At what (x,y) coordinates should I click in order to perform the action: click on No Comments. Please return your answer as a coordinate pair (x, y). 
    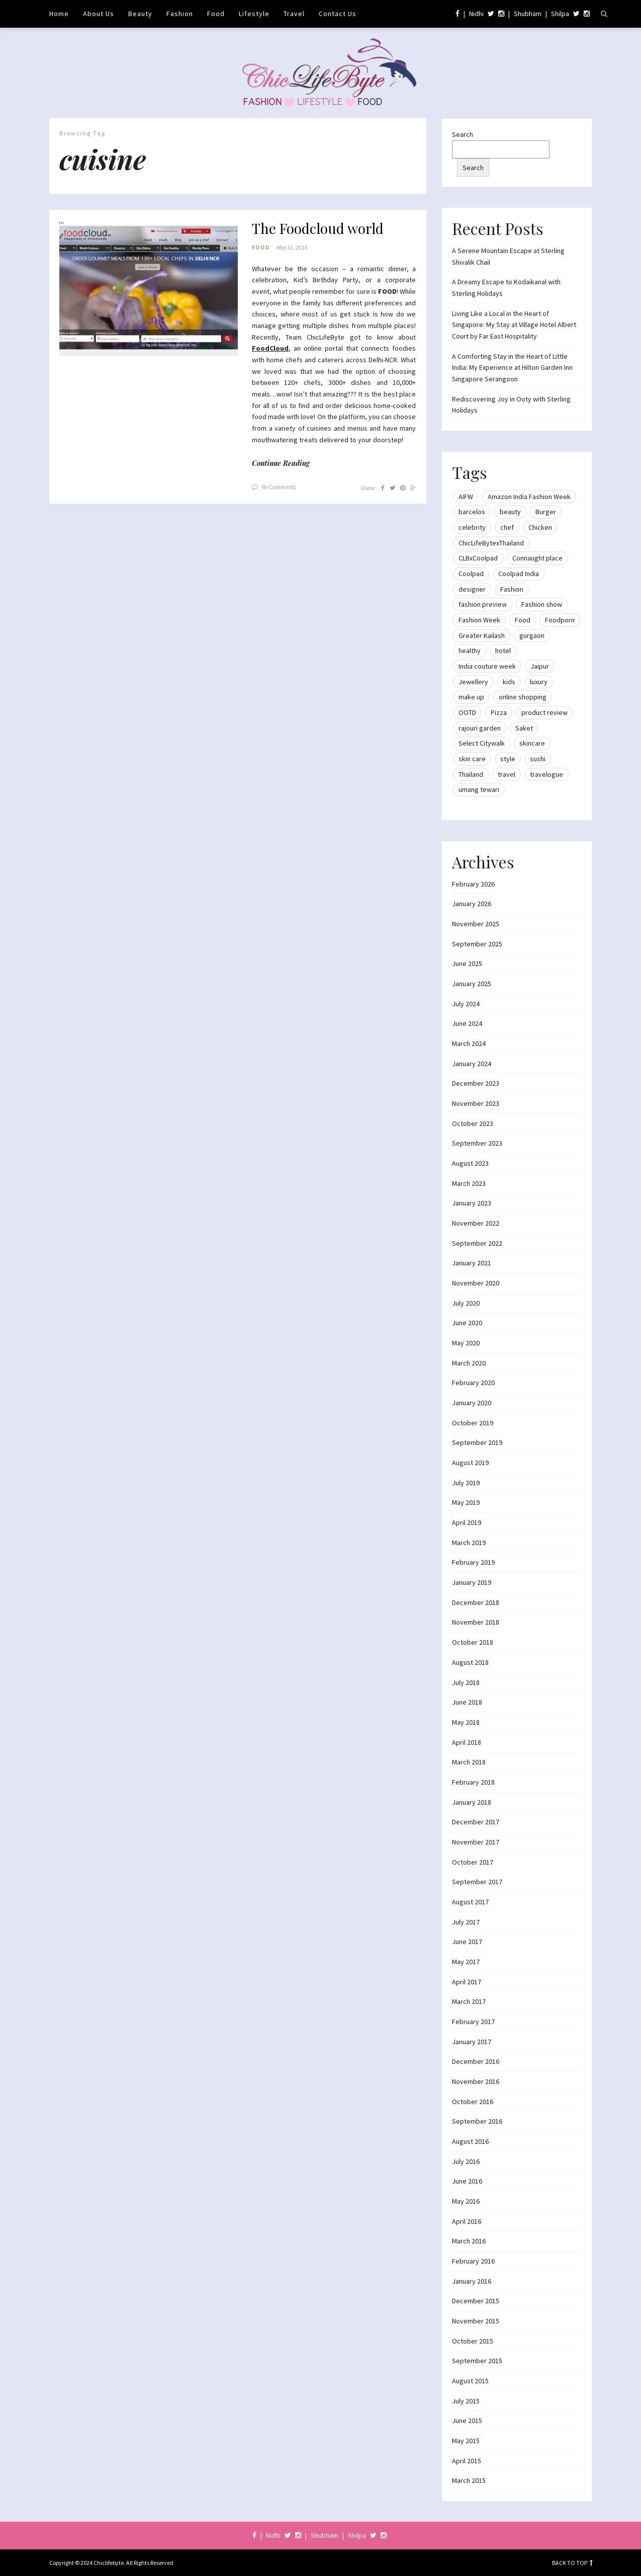
    Looking at the image, I should click on (278, 487).